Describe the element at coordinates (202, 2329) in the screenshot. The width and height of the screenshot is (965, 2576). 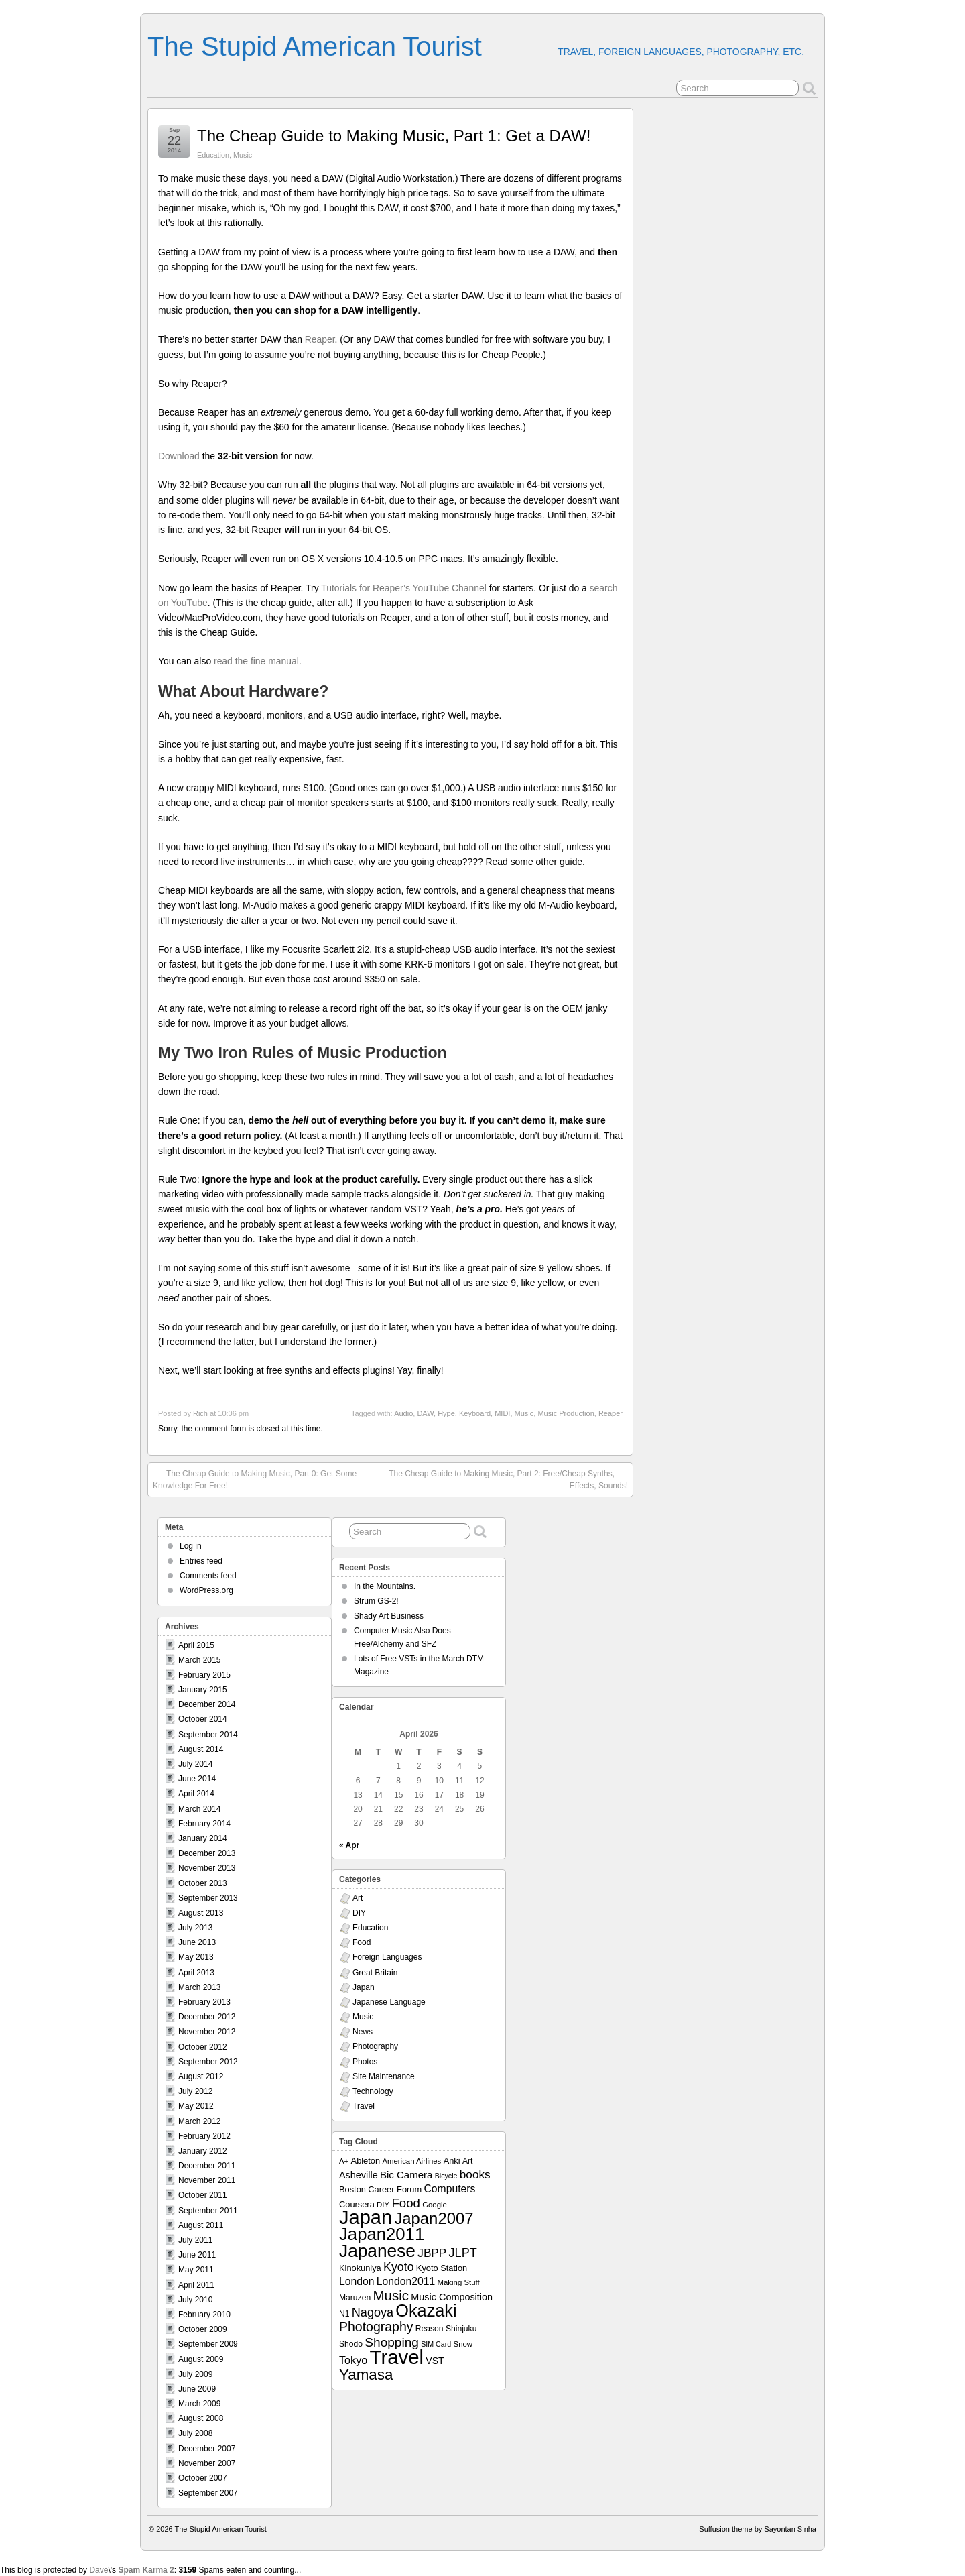
I see `October 2009` at that location.